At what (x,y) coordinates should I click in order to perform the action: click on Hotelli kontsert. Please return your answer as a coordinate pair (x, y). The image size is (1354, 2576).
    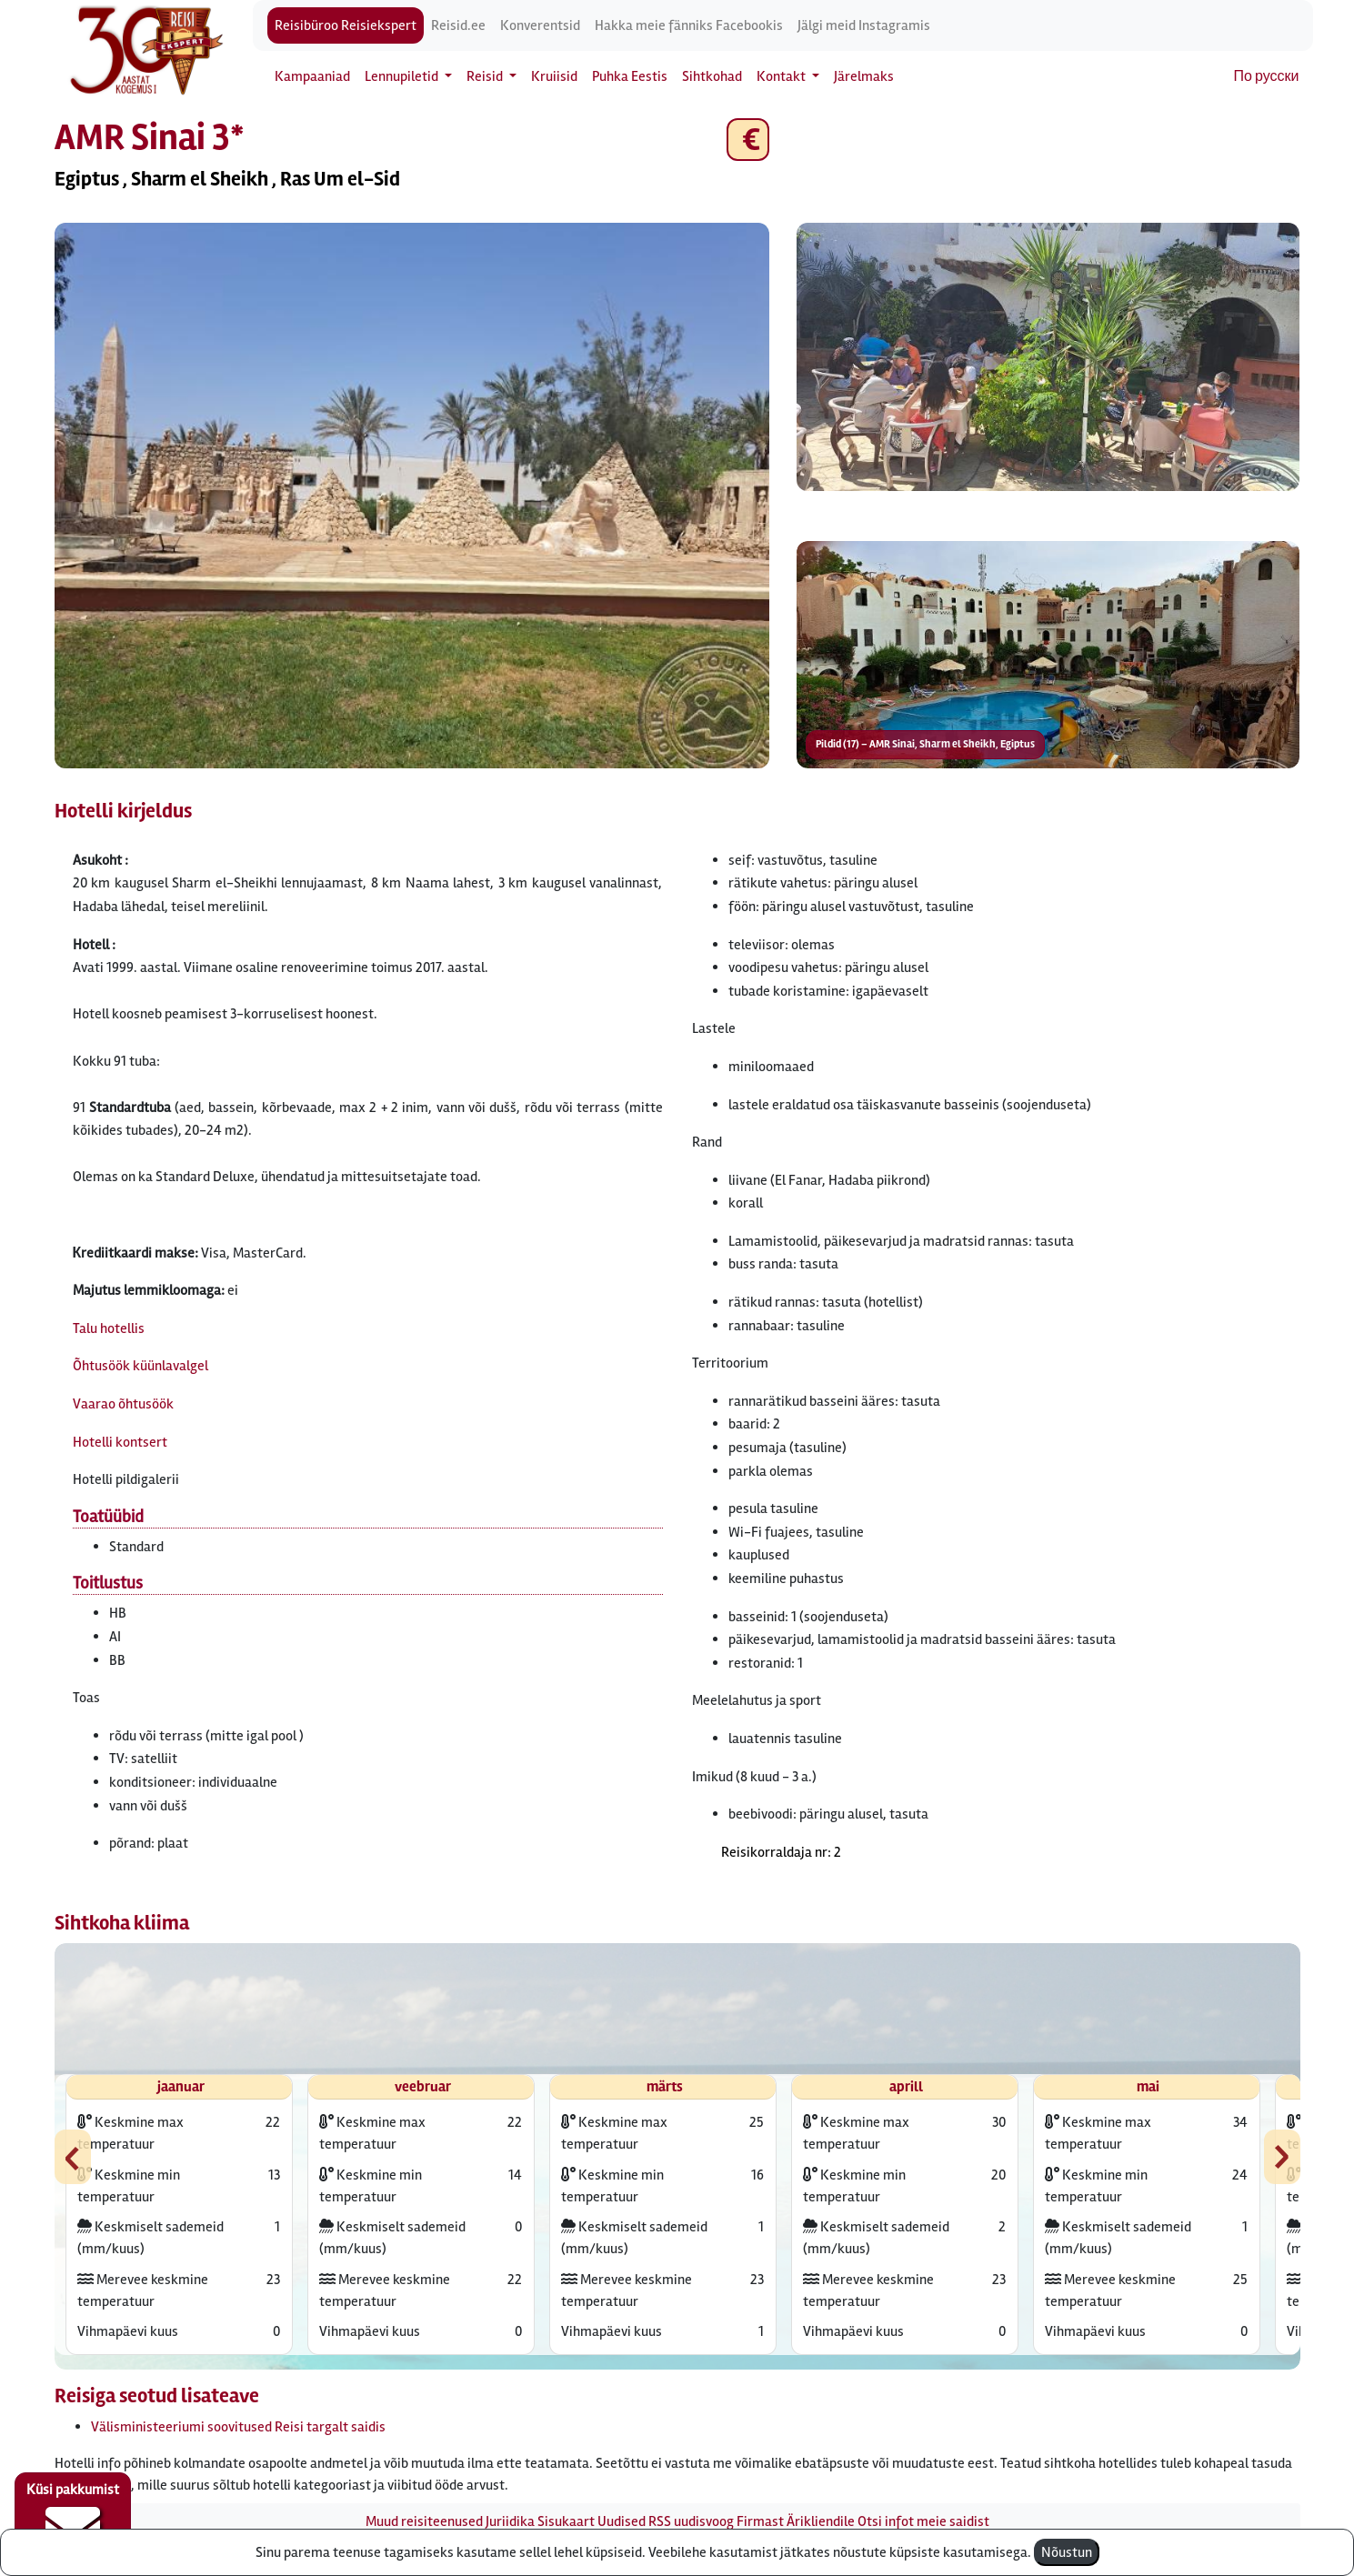
    Looking at the image, I should click on (120, 1442).